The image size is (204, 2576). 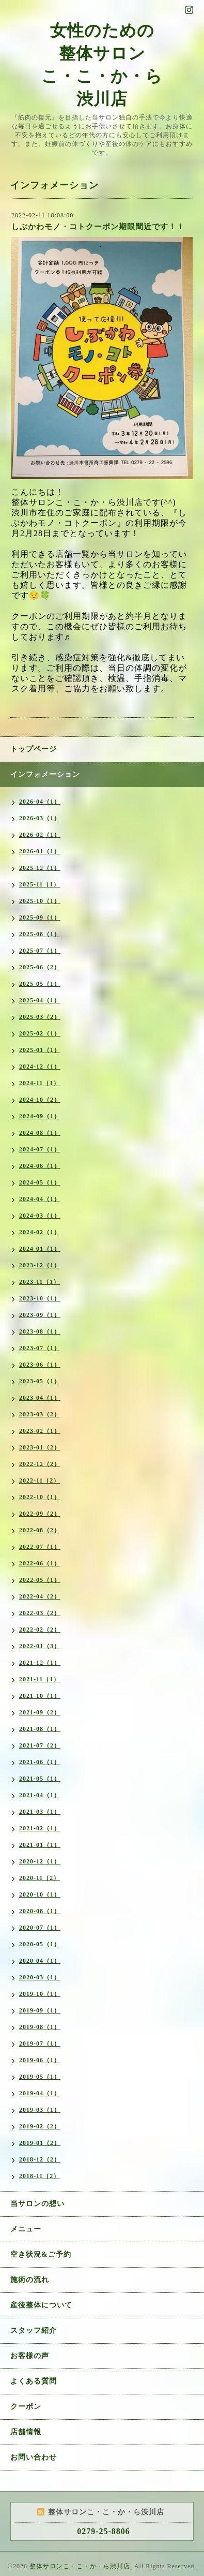 What do you see at coordinates (39, 1646) in the screenshot?
I see `2022-01（3）` at bounding box center [39, 1646].